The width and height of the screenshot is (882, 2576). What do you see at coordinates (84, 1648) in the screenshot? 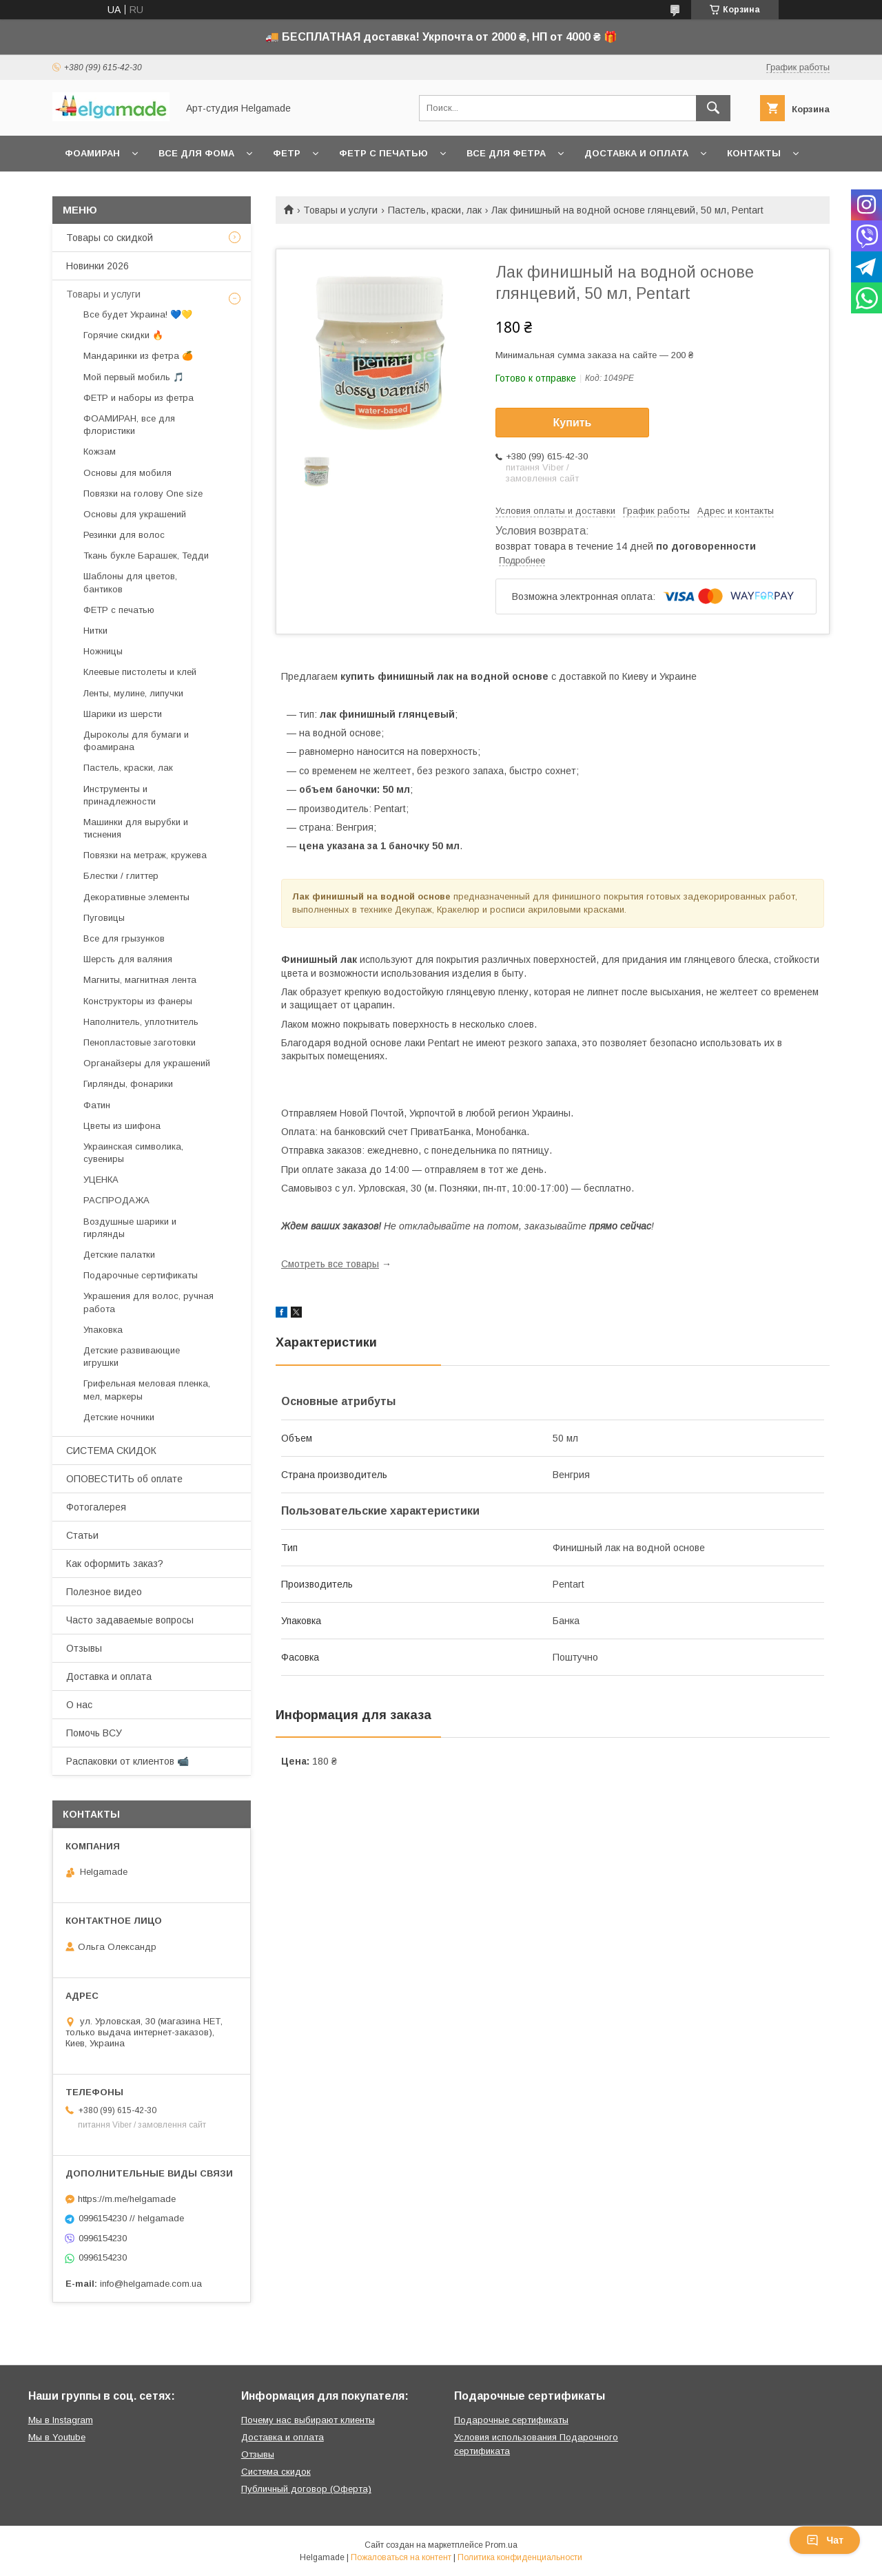
I see `Отзывы` at bounding box center [84, 1648].